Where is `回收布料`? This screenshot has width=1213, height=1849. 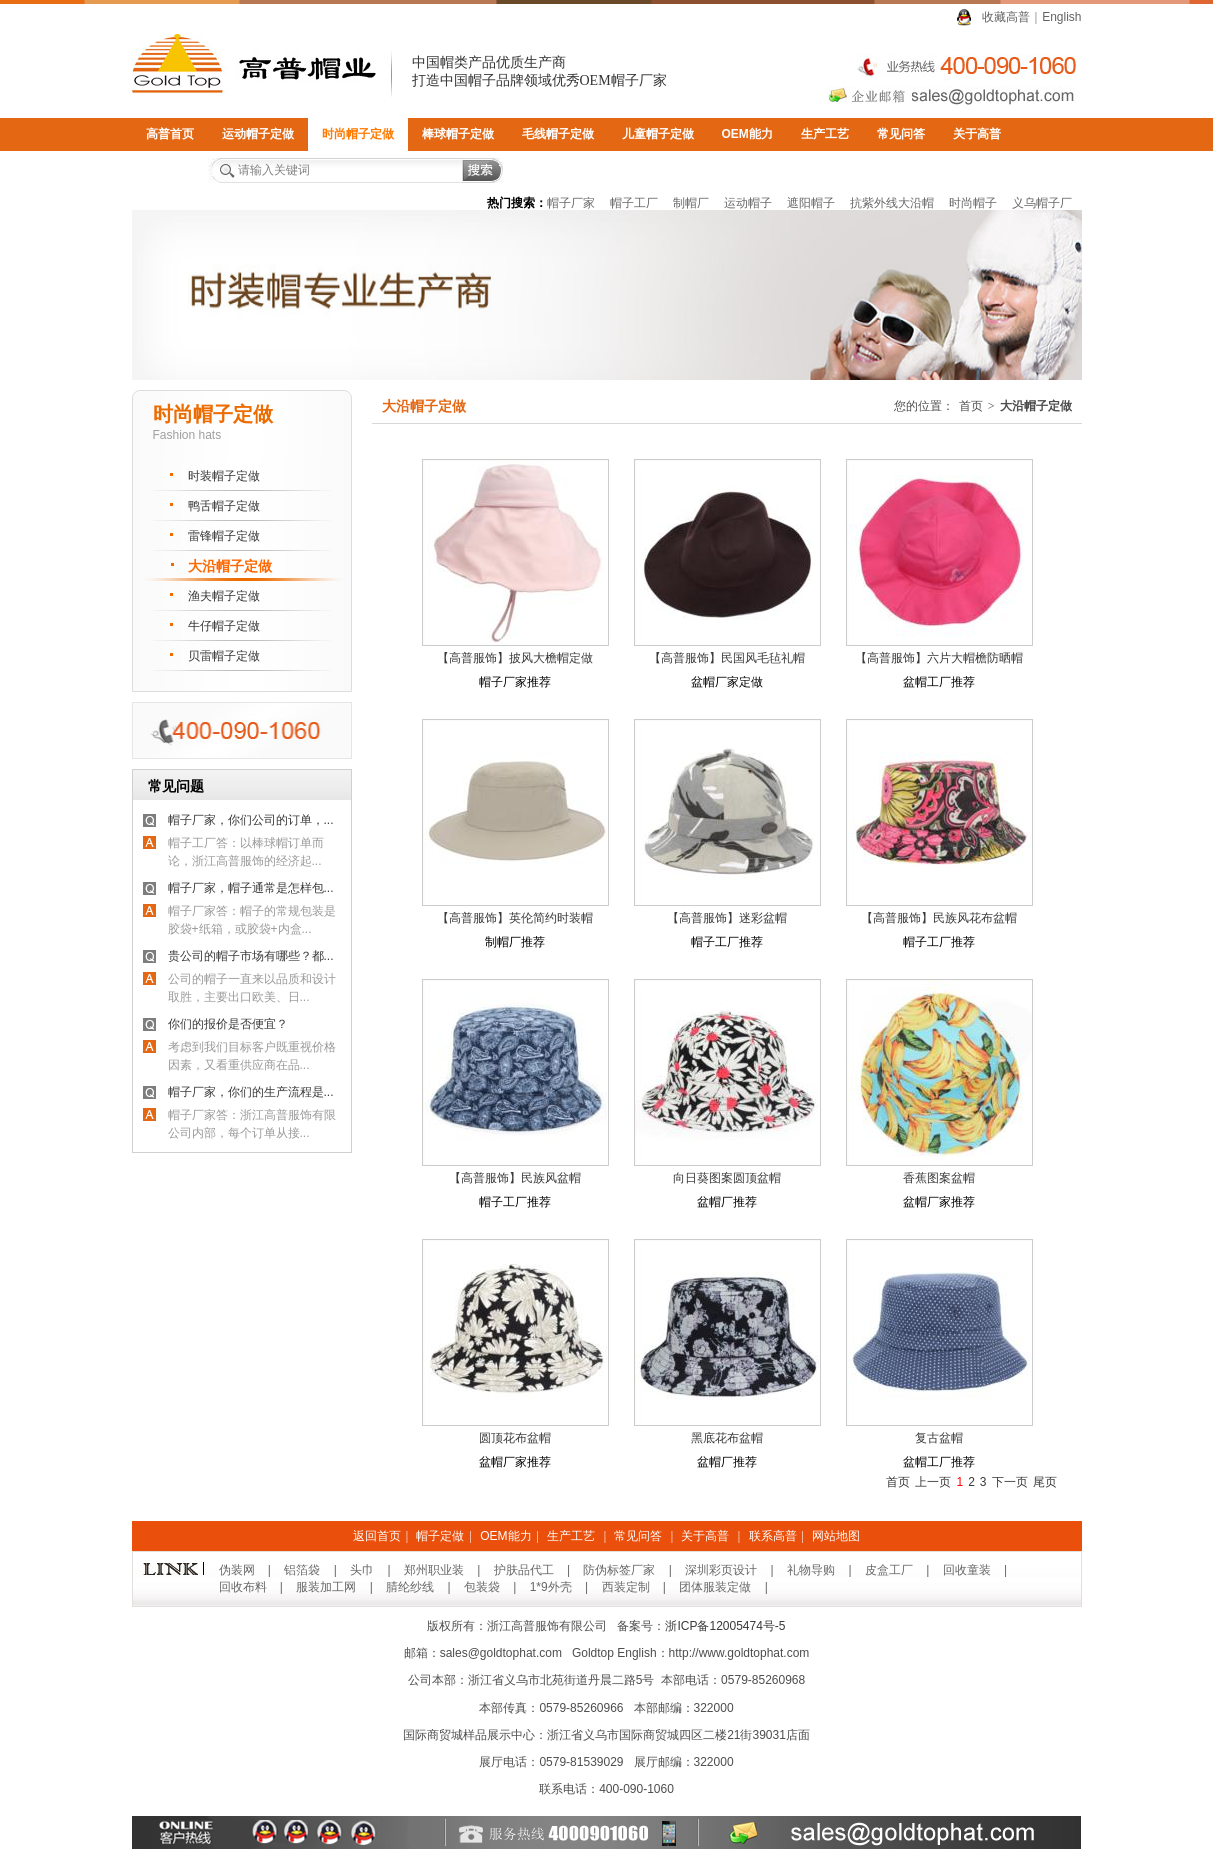
回收布料 is located at coordinates (243, 1587).